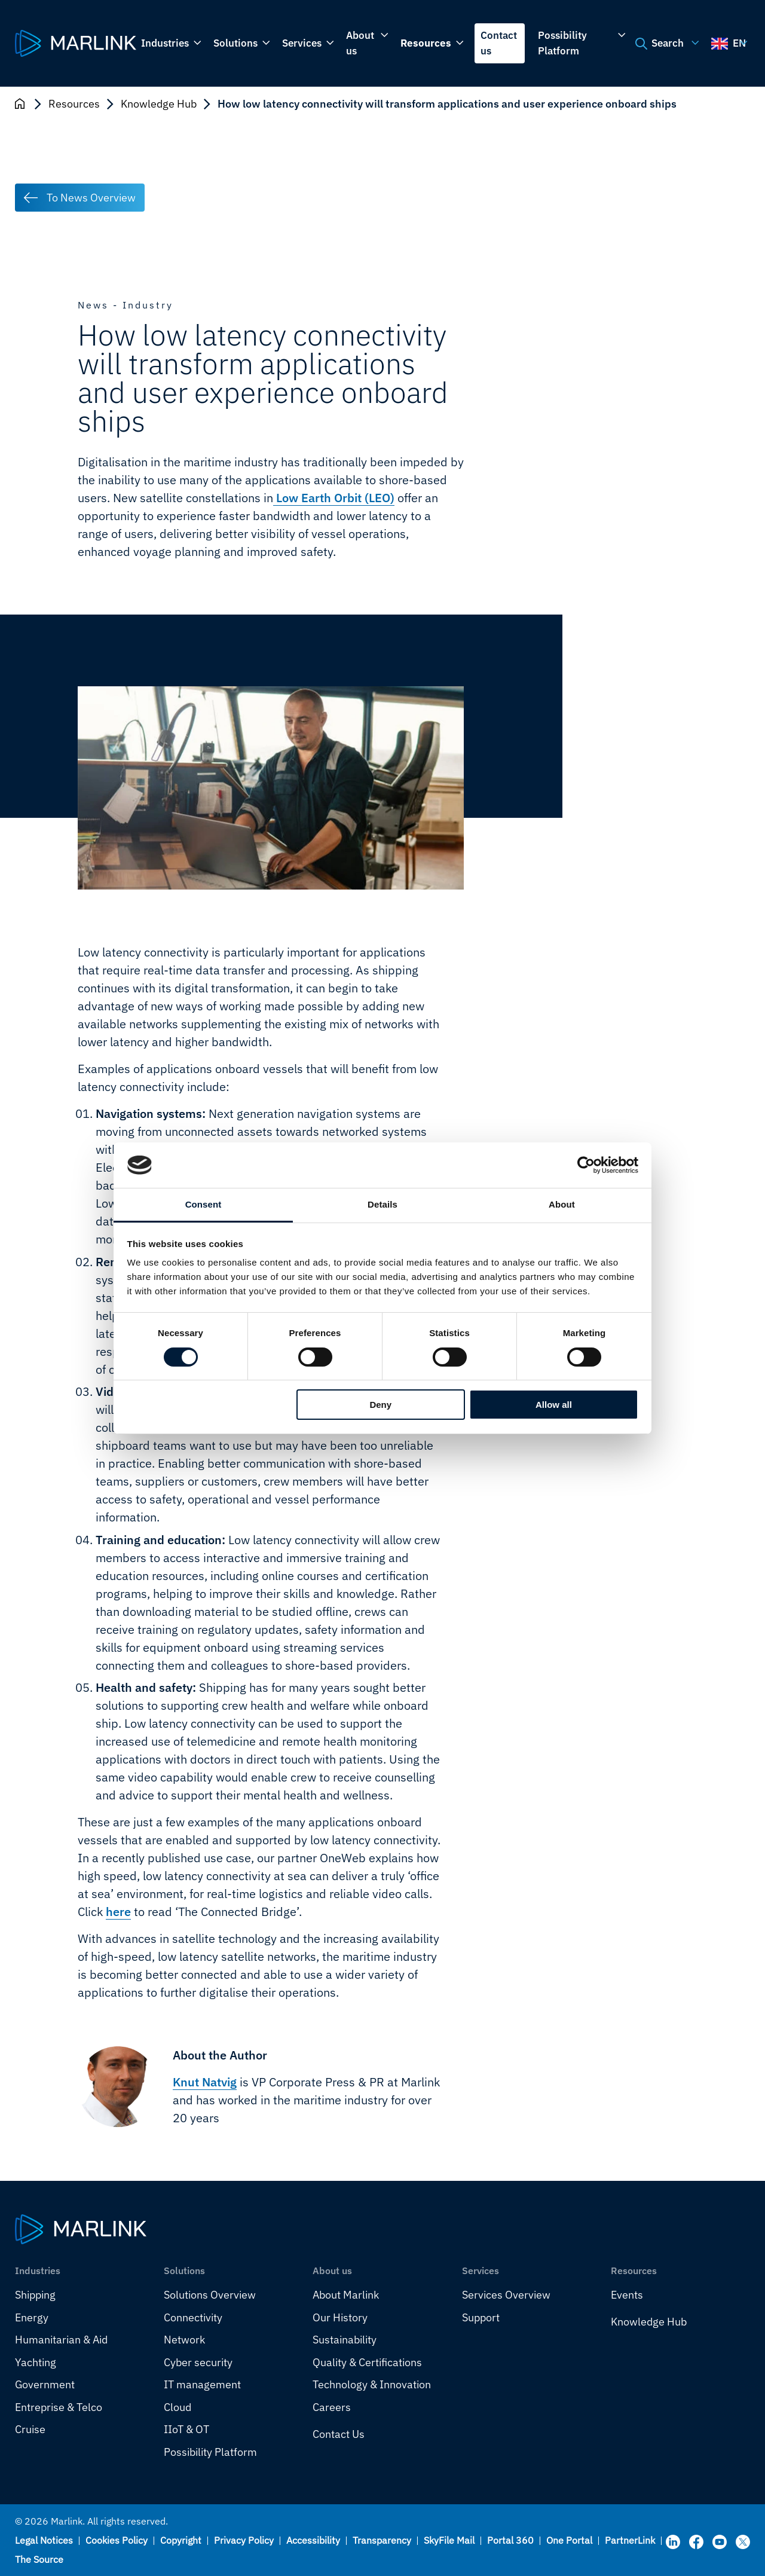 The width and height of the screenshot is (765, 2576). Describe the element at coordinates (380, 1404) in the screenshot. I see `Deny` at that location.